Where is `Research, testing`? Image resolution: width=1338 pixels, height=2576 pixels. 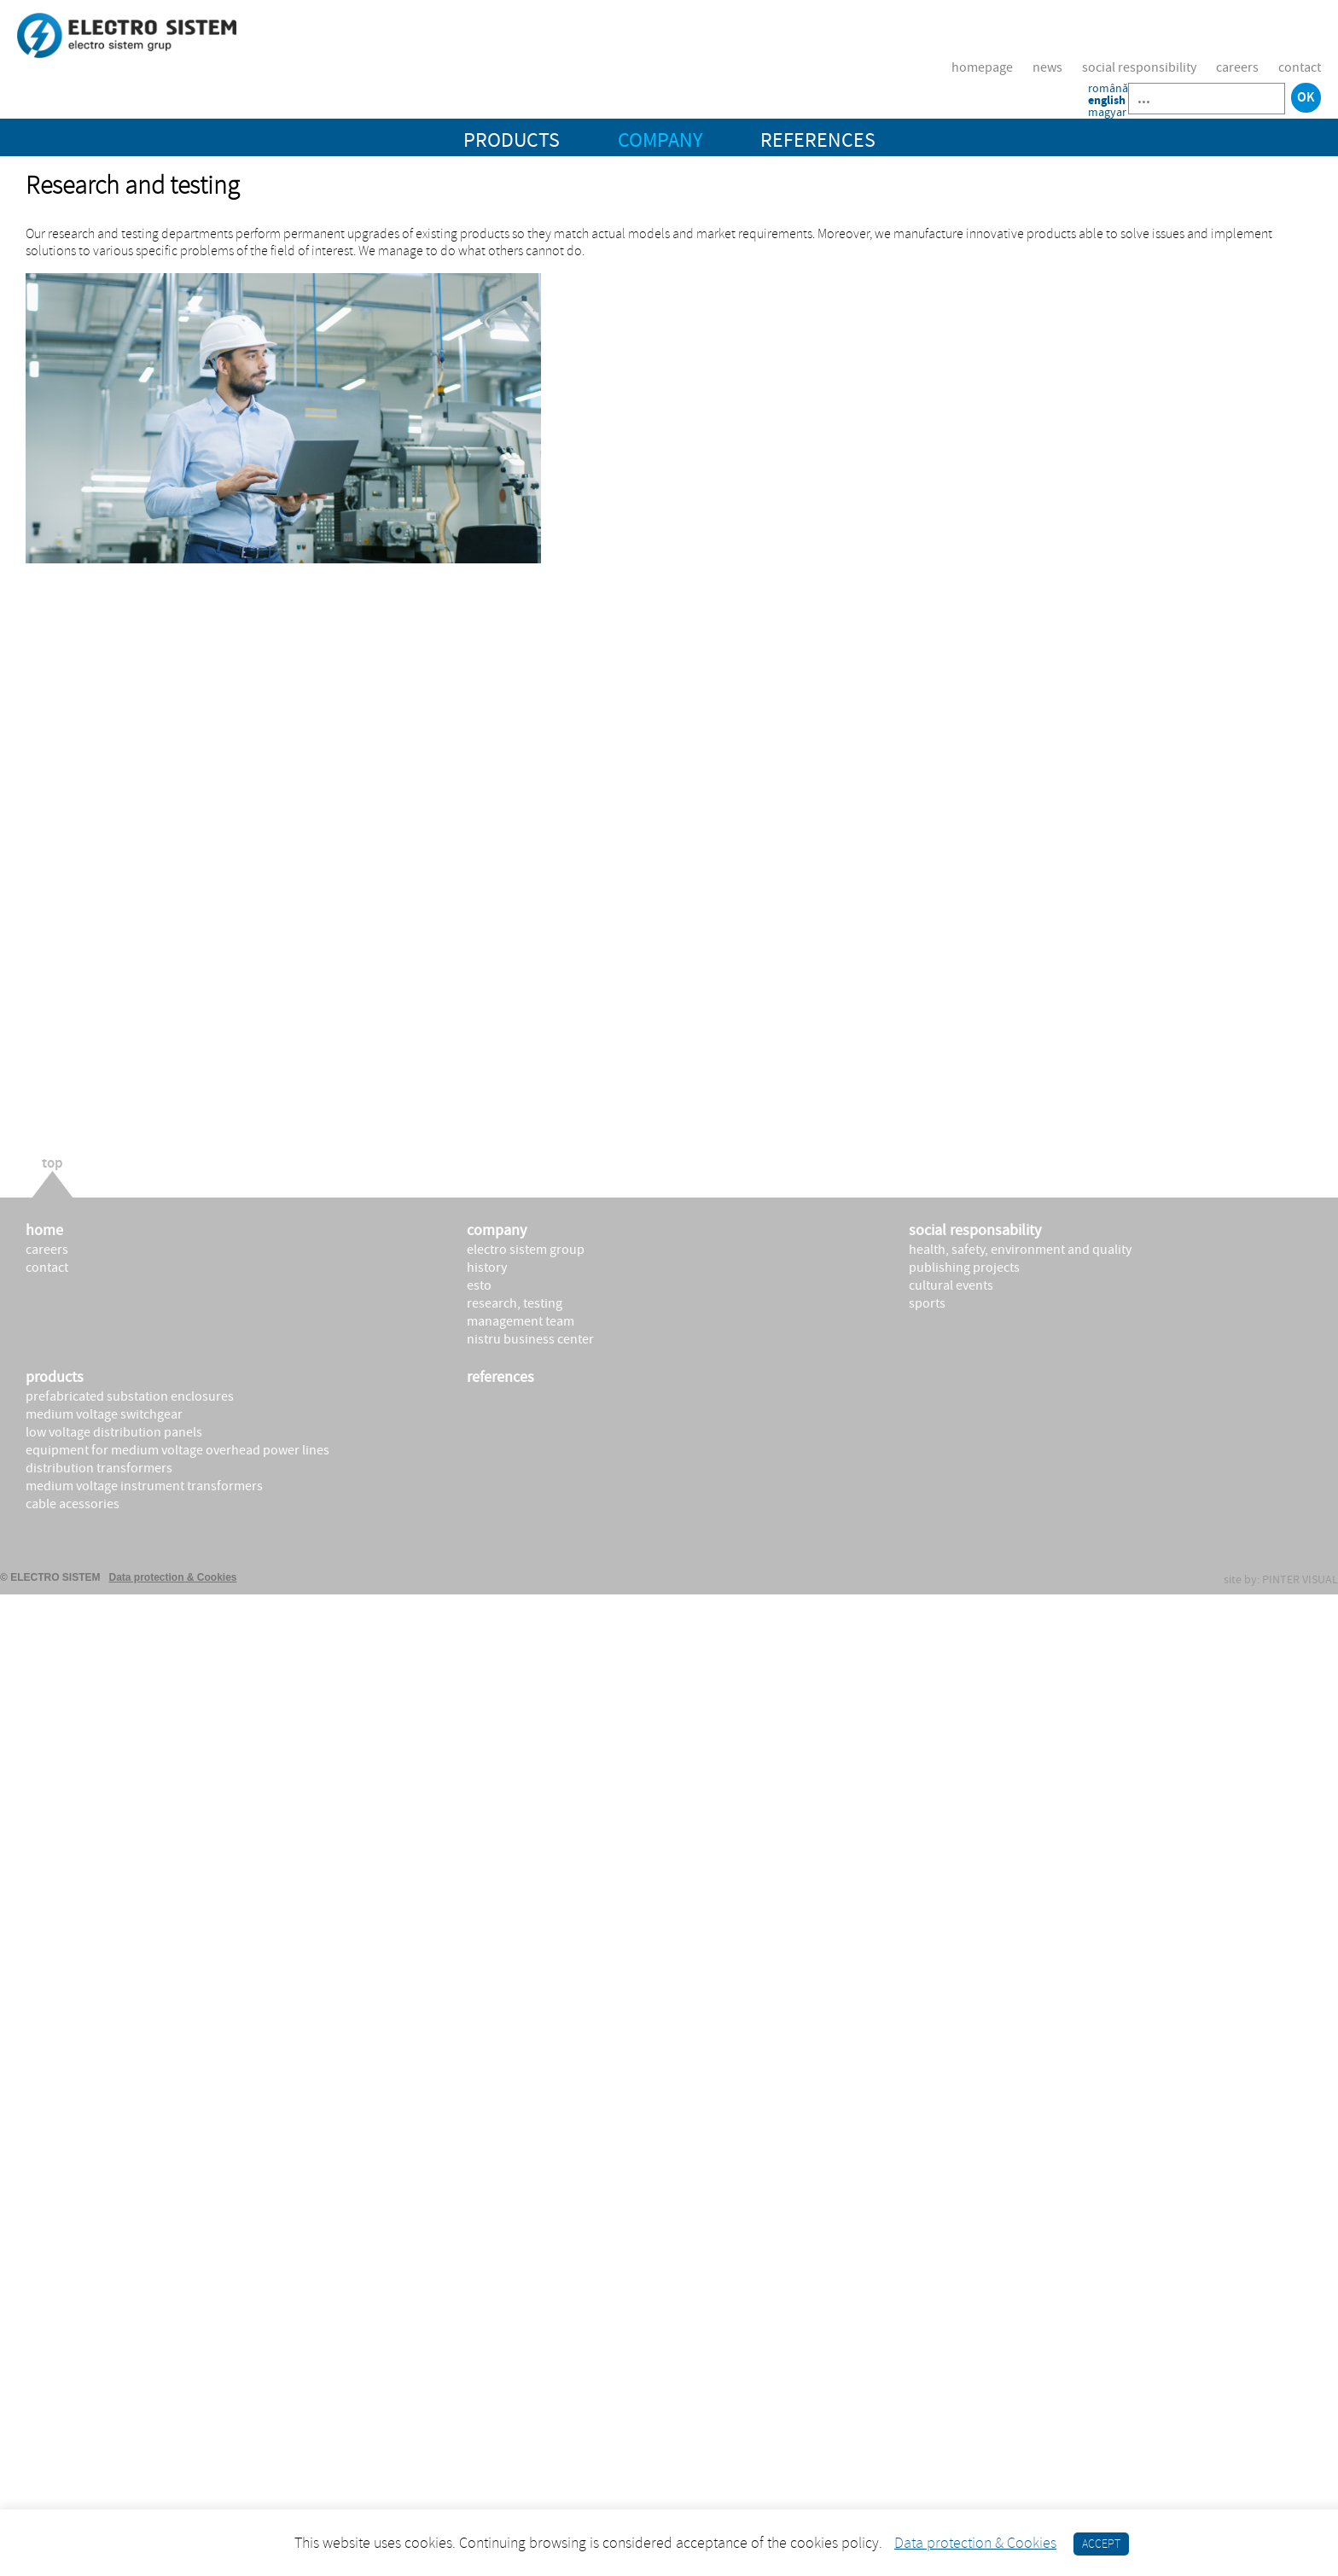 Research, testing is located at coordinates (514, 1303).